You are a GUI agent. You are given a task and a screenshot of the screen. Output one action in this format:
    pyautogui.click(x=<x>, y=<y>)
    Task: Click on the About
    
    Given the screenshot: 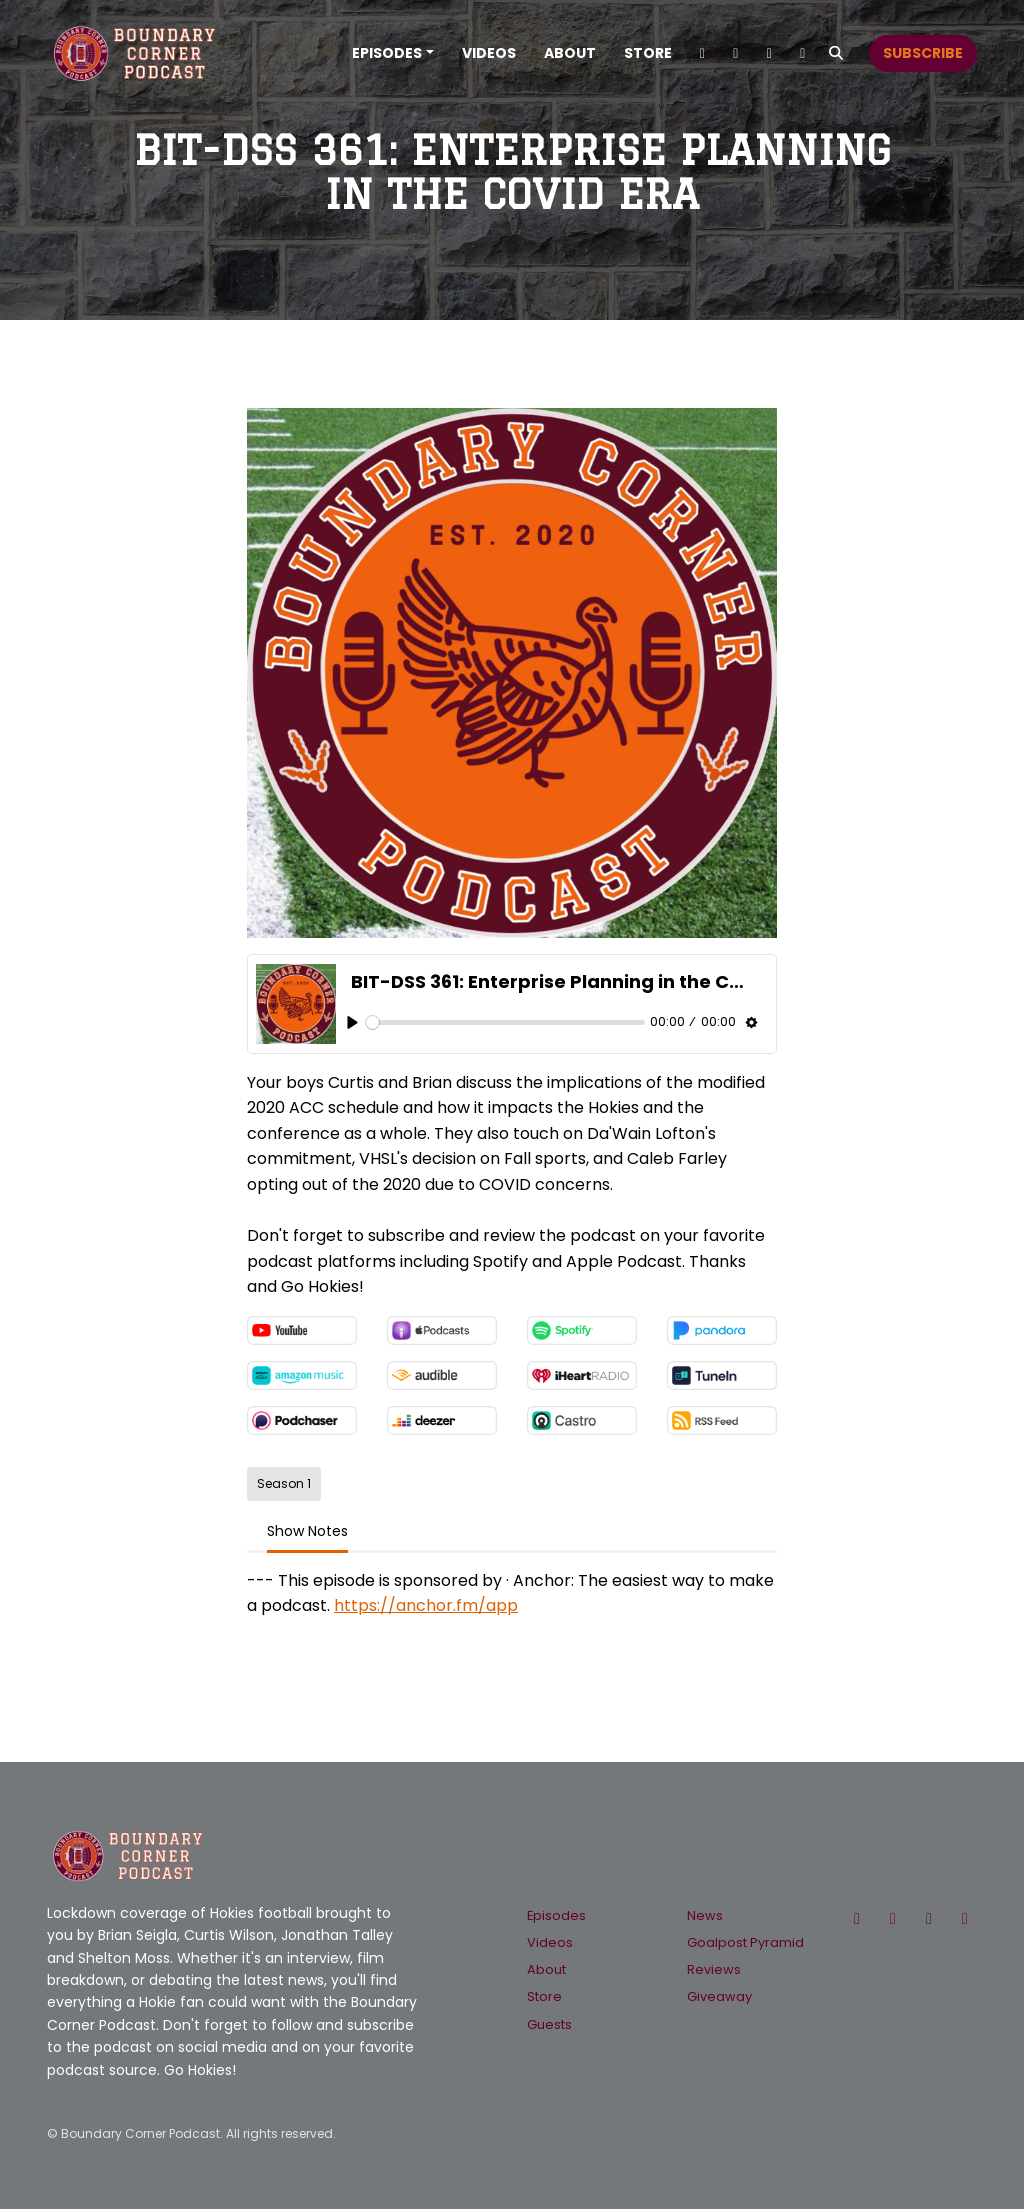 What is the action you would take?
    pyautogui.click(x=570, y=53)
    